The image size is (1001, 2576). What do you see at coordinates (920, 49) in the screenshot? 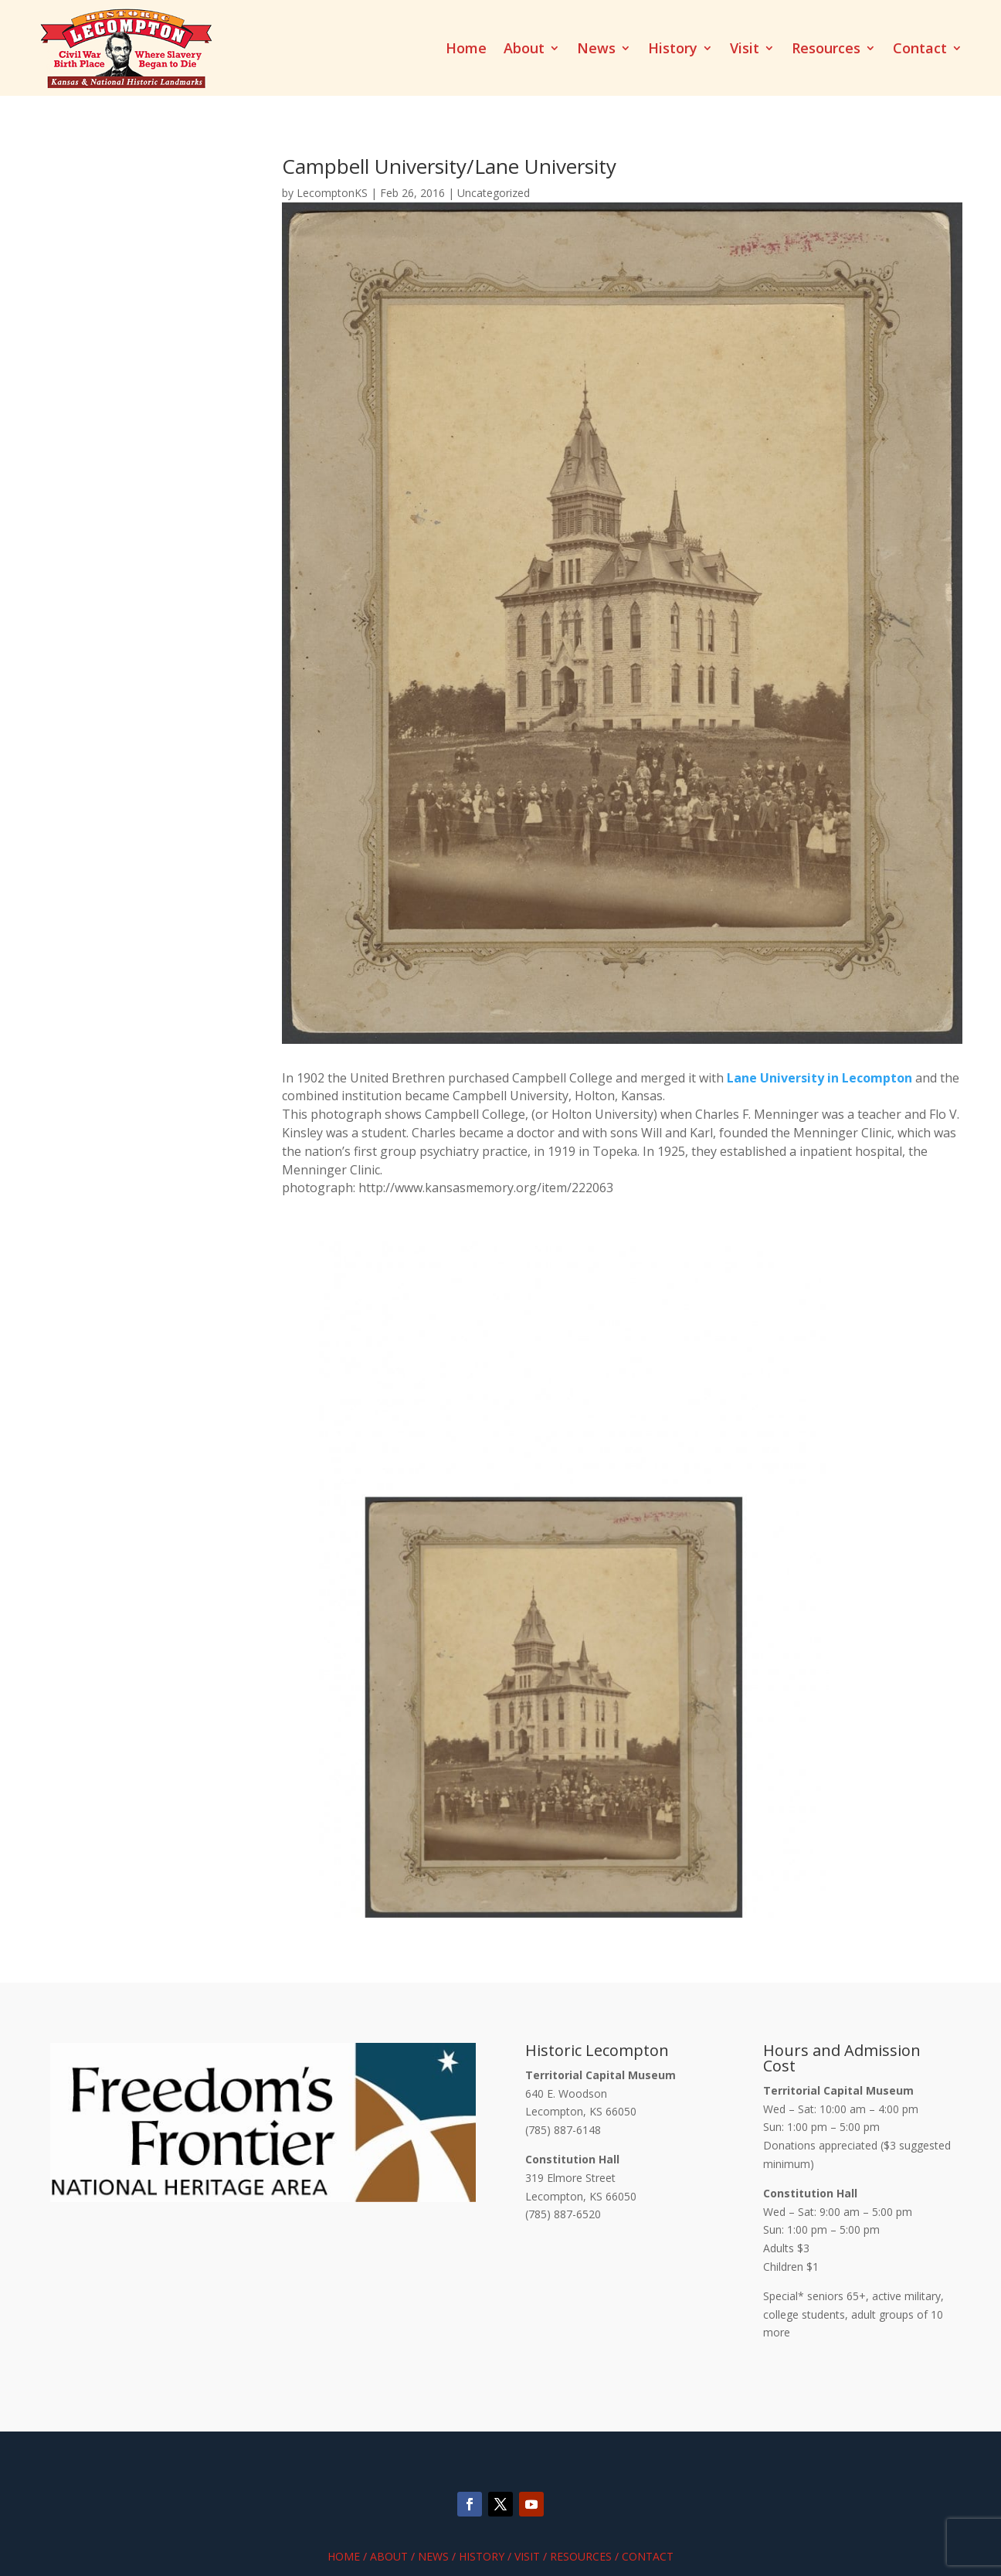
I see `Contact` at bounding box center [920, 49].